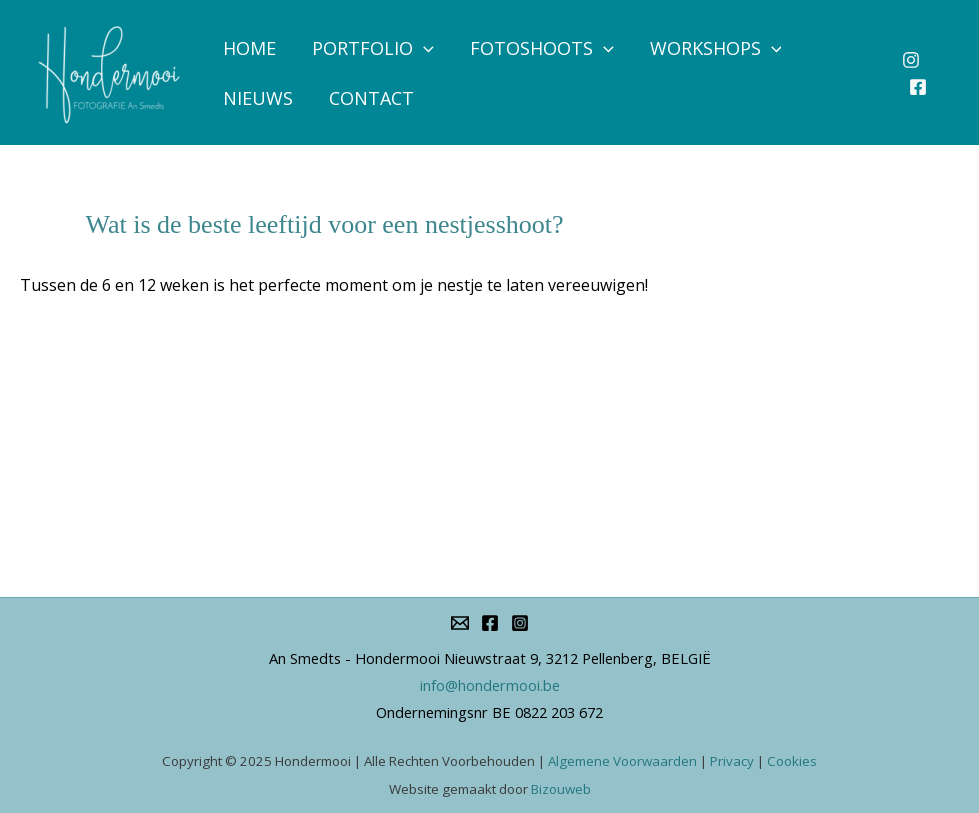 The height and width of the screenshot is (813, 979). I want to click on [info@hondermooi.be], so click(460, 623).